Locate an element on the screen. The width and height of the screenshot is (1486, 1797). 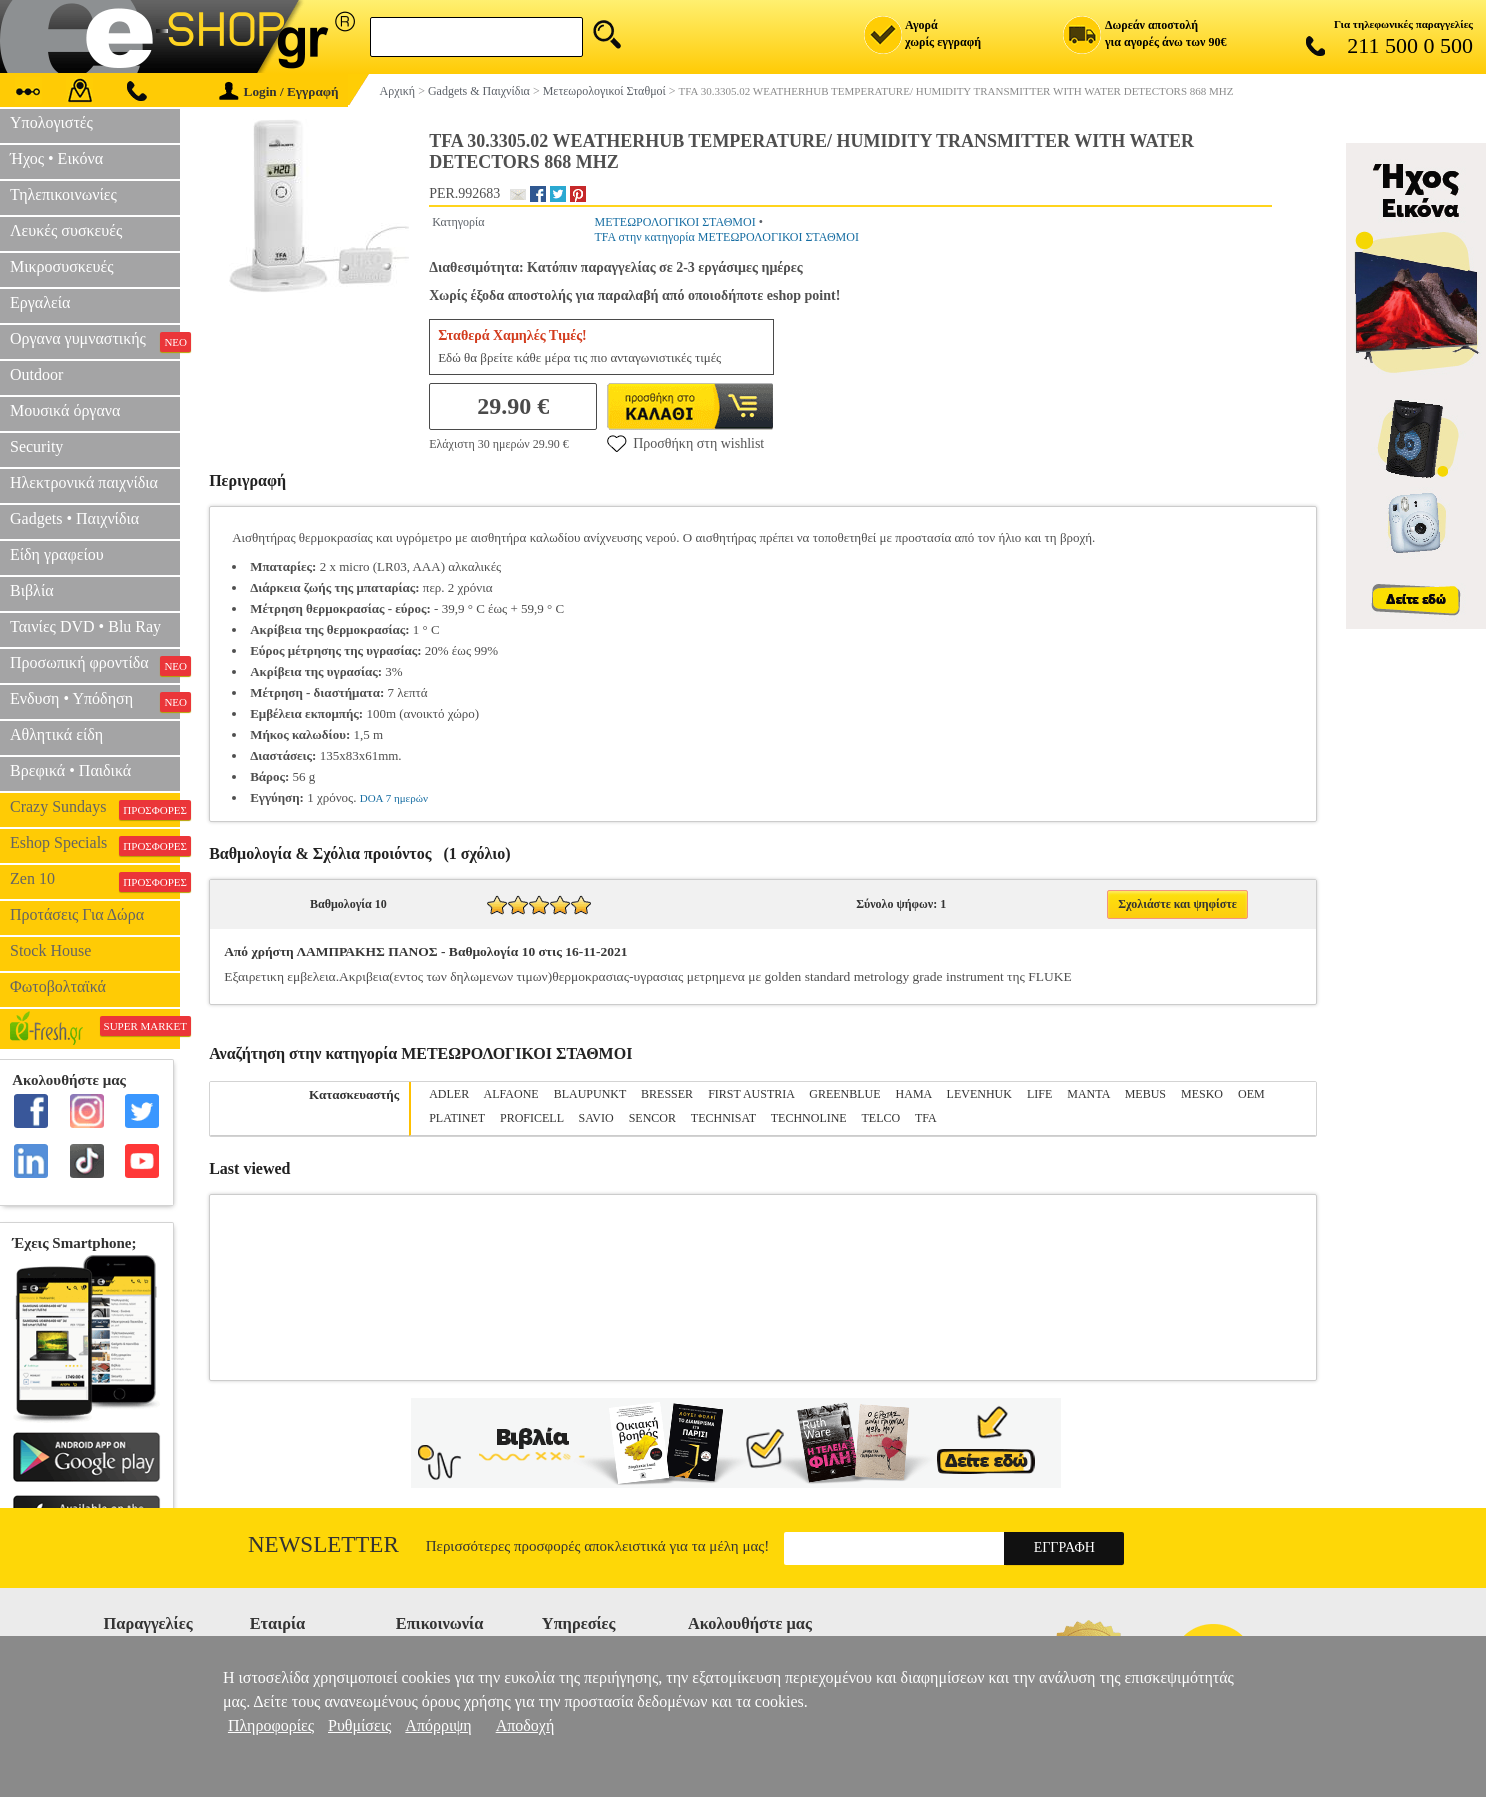
ADLER is located at coordinates (449, 1094).